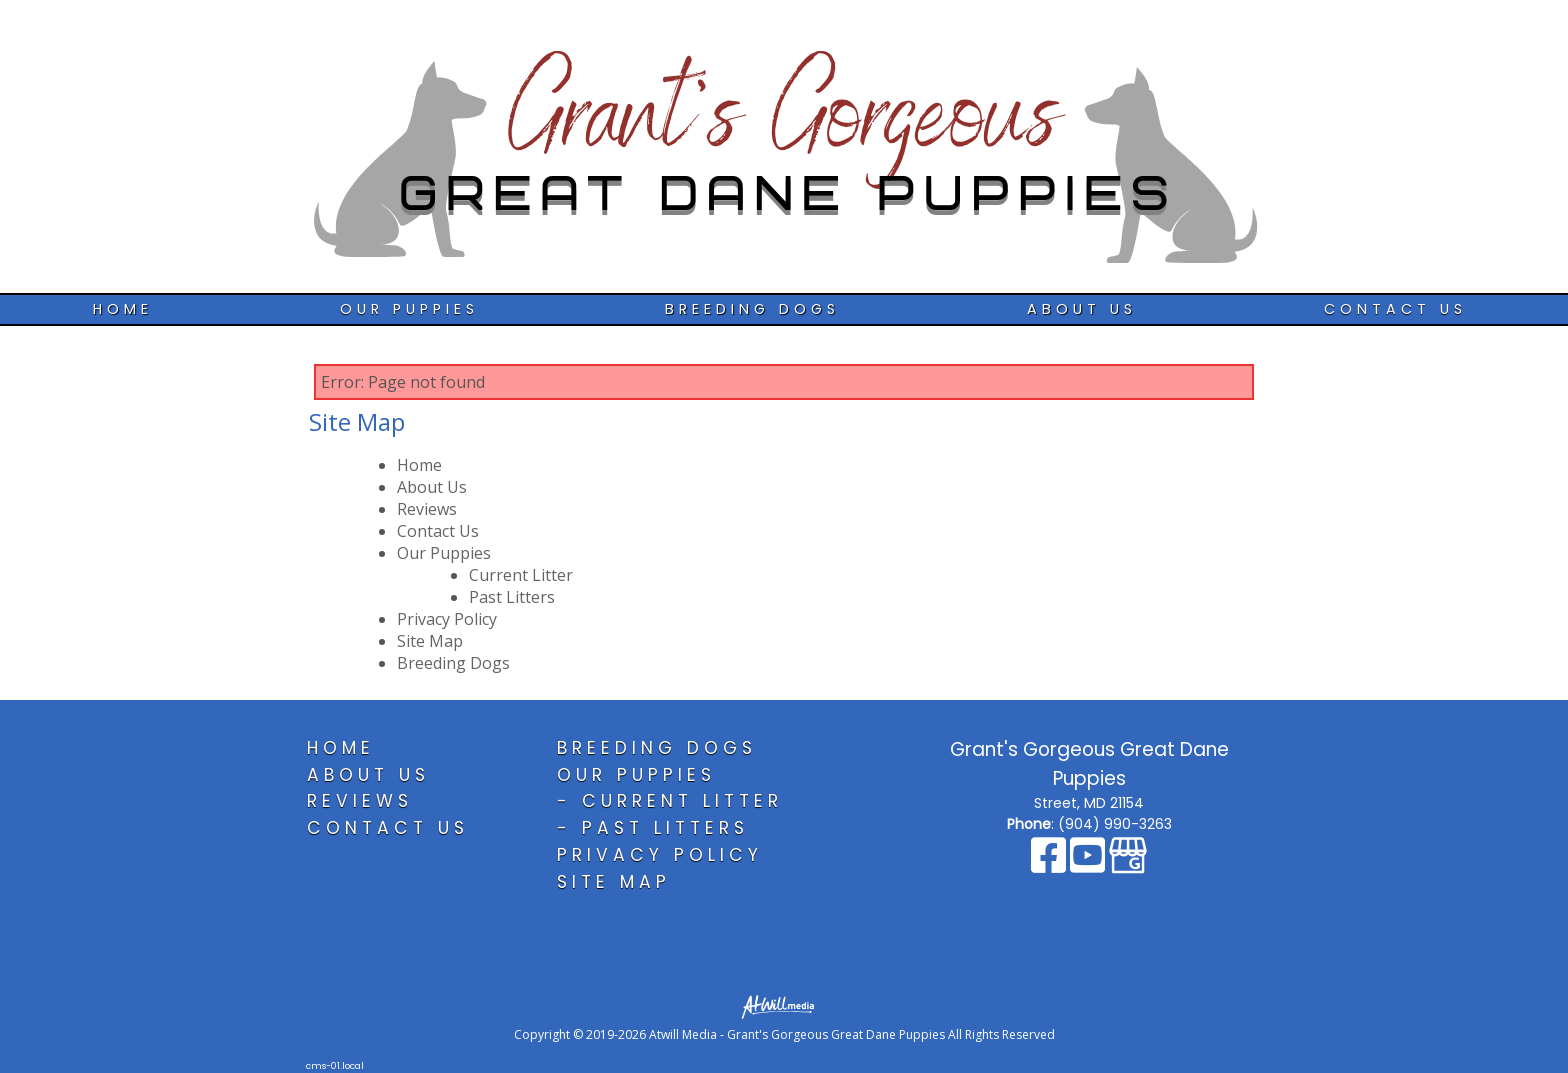  Describe the element at coordinates (784, 1005) in the screenshot. I see `[Atwill Media]` at that location.